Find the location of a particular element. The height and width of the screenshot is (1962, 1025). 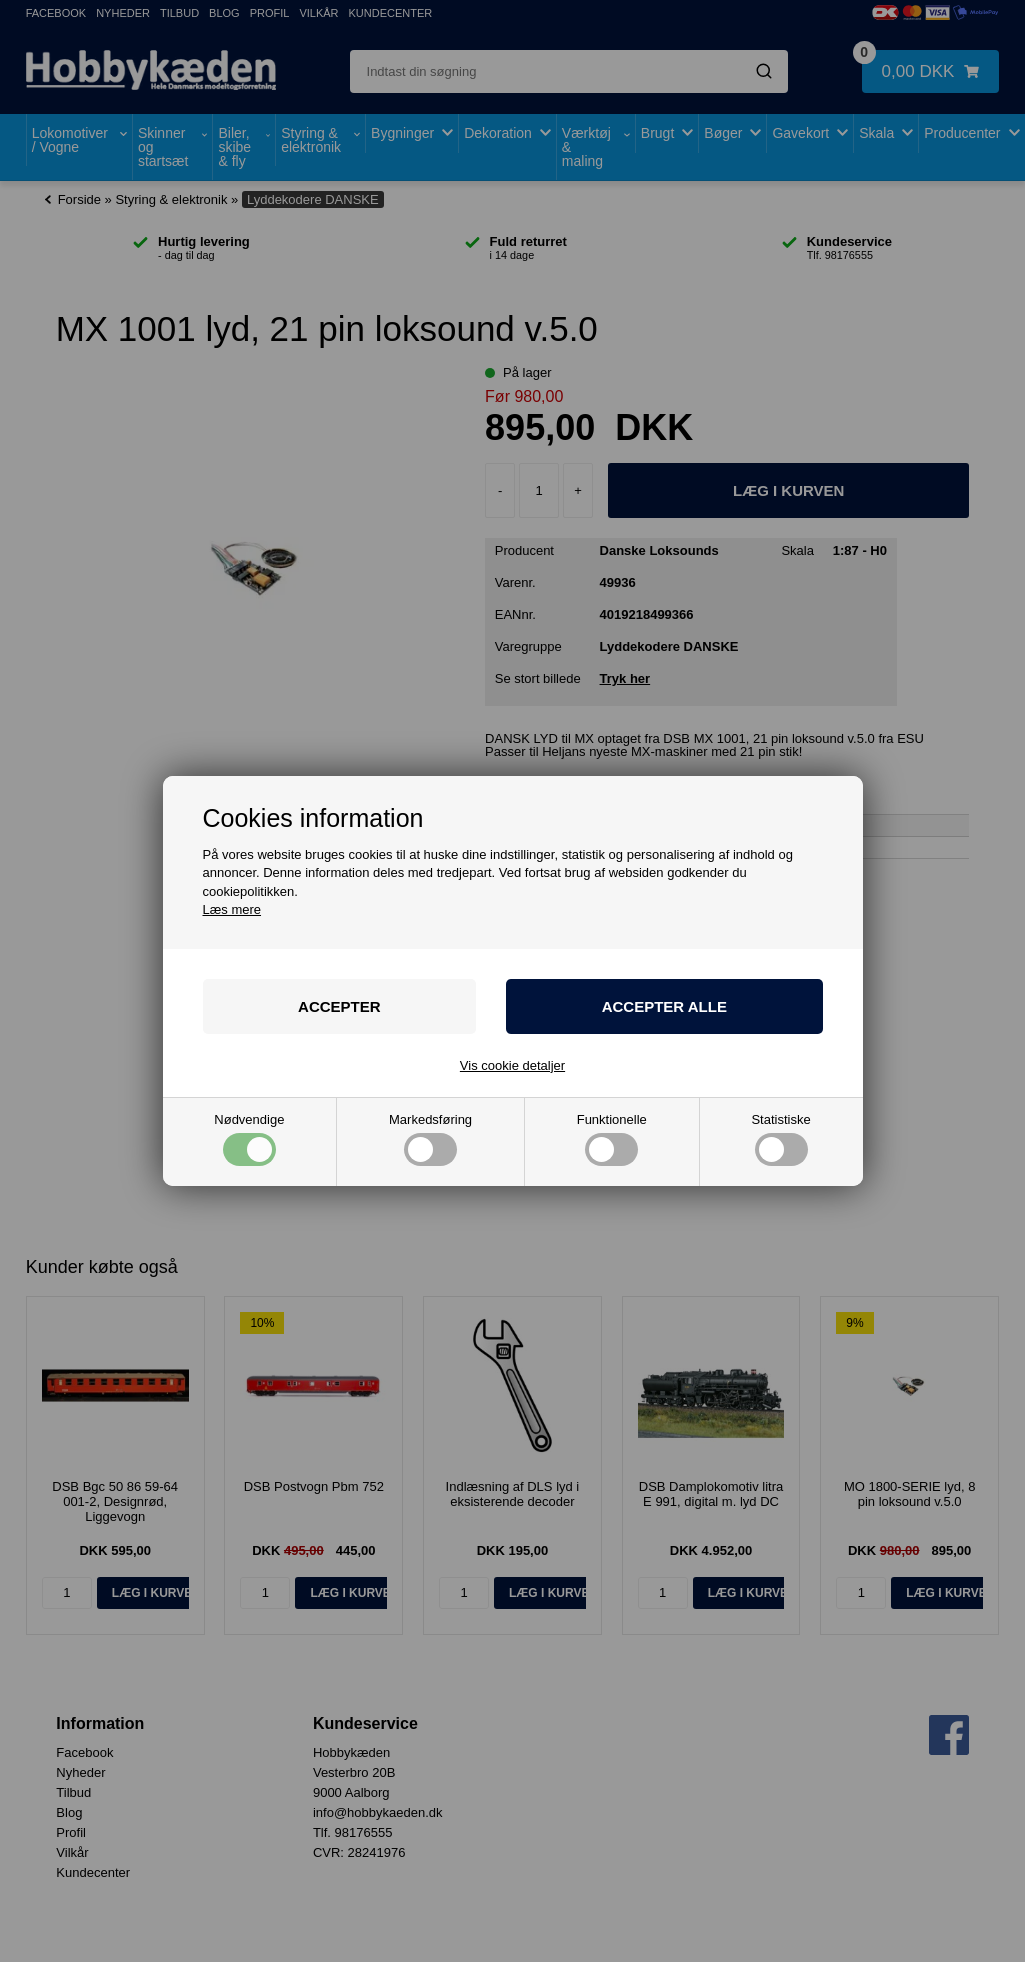

Markedsføring is located at coordinates (430, 1139).